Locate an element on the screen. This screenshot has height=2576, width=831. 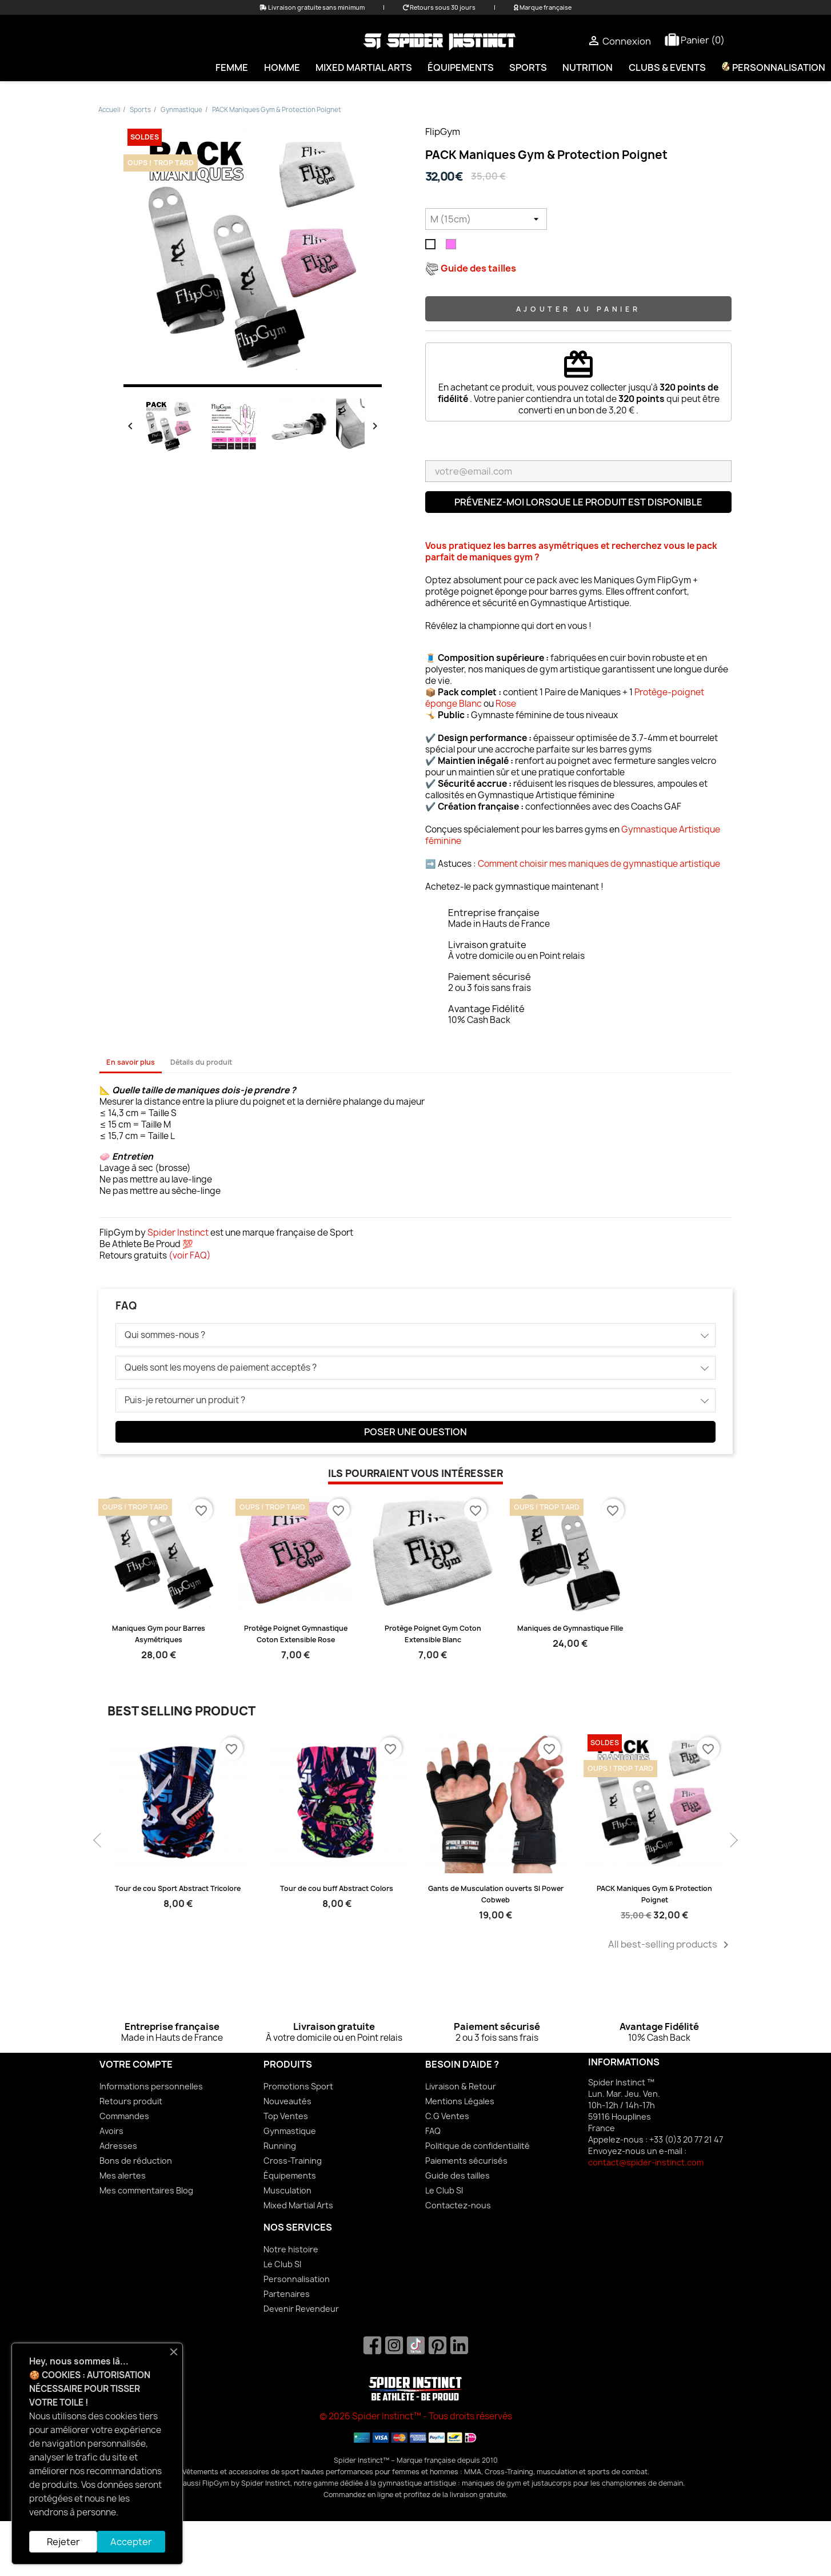
contact@spider-instinct.com is located at coordinates (646, 2162).